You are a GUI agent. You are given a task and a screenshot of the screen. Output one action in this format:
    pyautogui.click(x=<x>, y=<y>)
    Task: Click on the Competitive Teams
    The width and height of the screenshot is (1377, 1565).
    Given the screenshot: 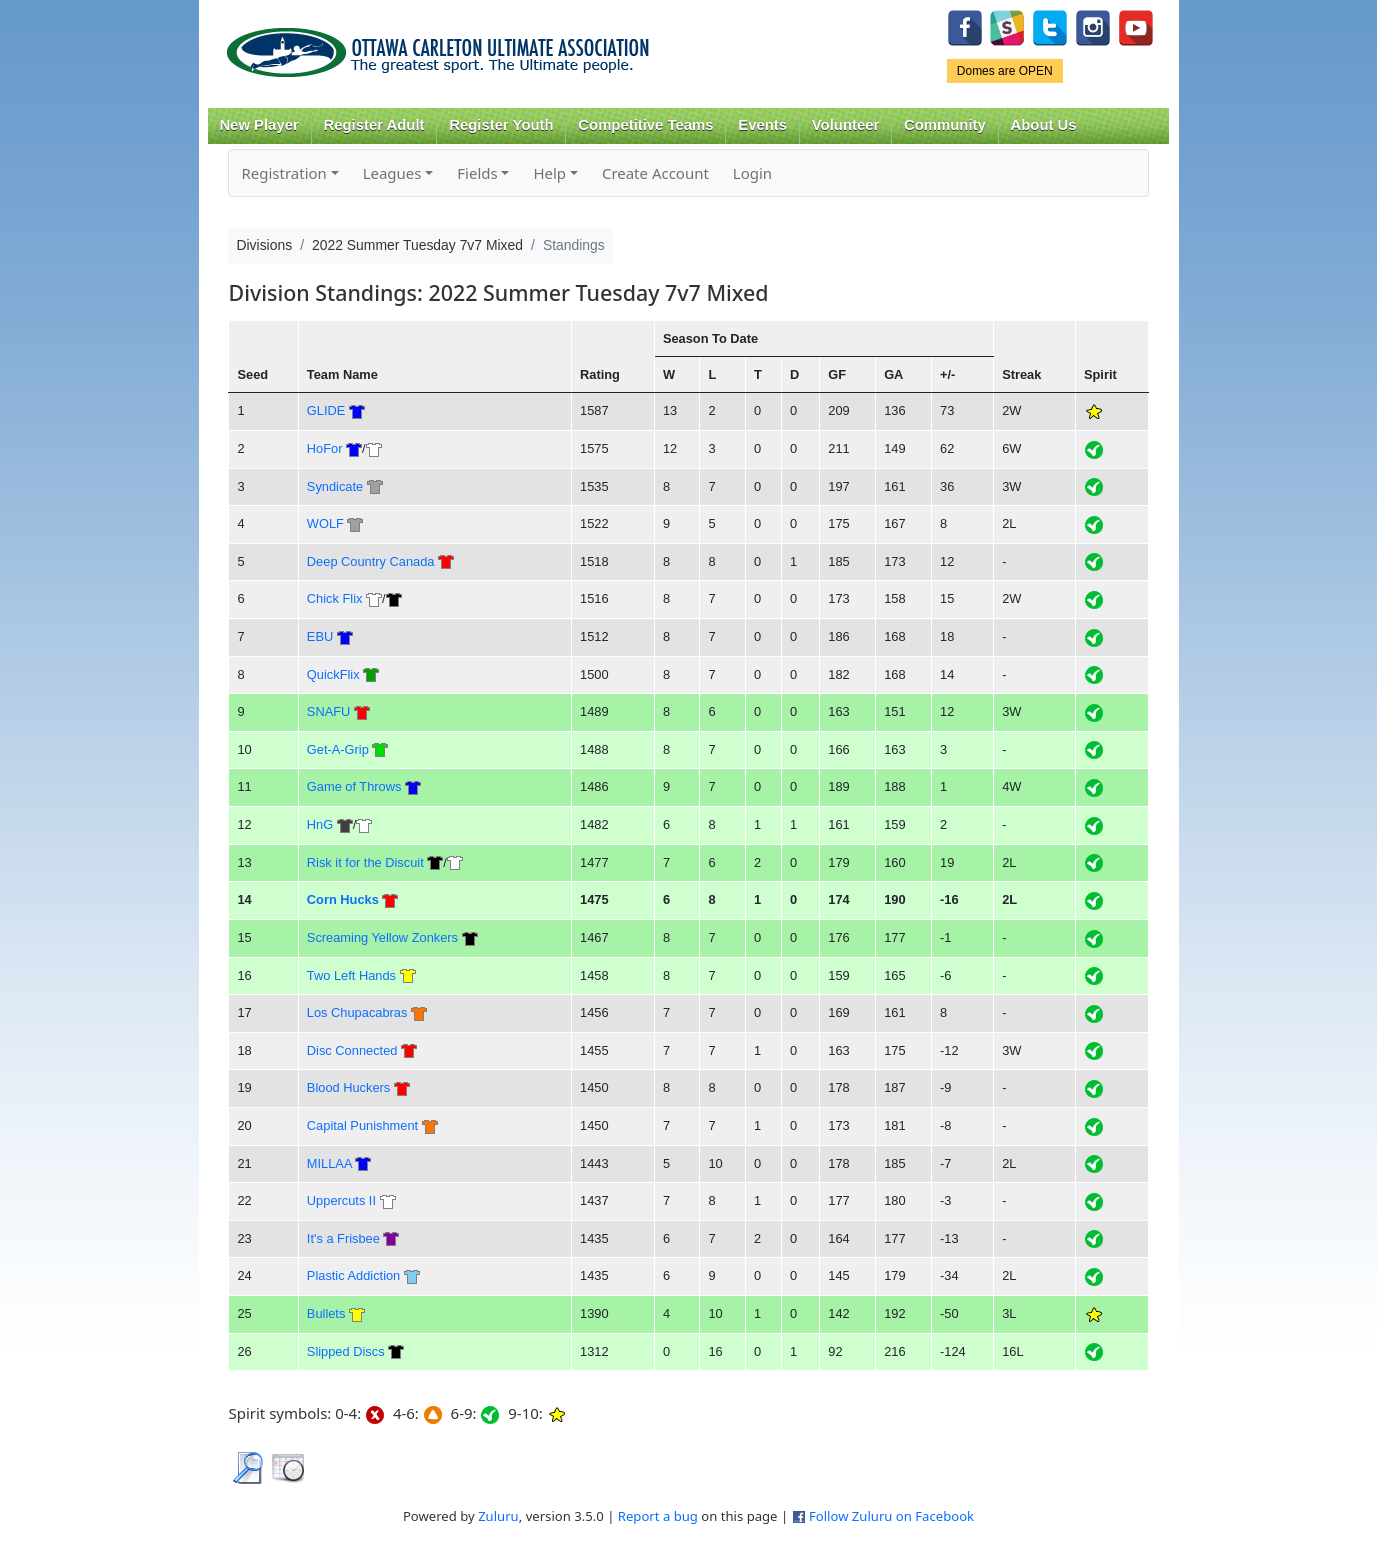 What is the action you would take?
    pyautogui.click(x=645, y=125)
    